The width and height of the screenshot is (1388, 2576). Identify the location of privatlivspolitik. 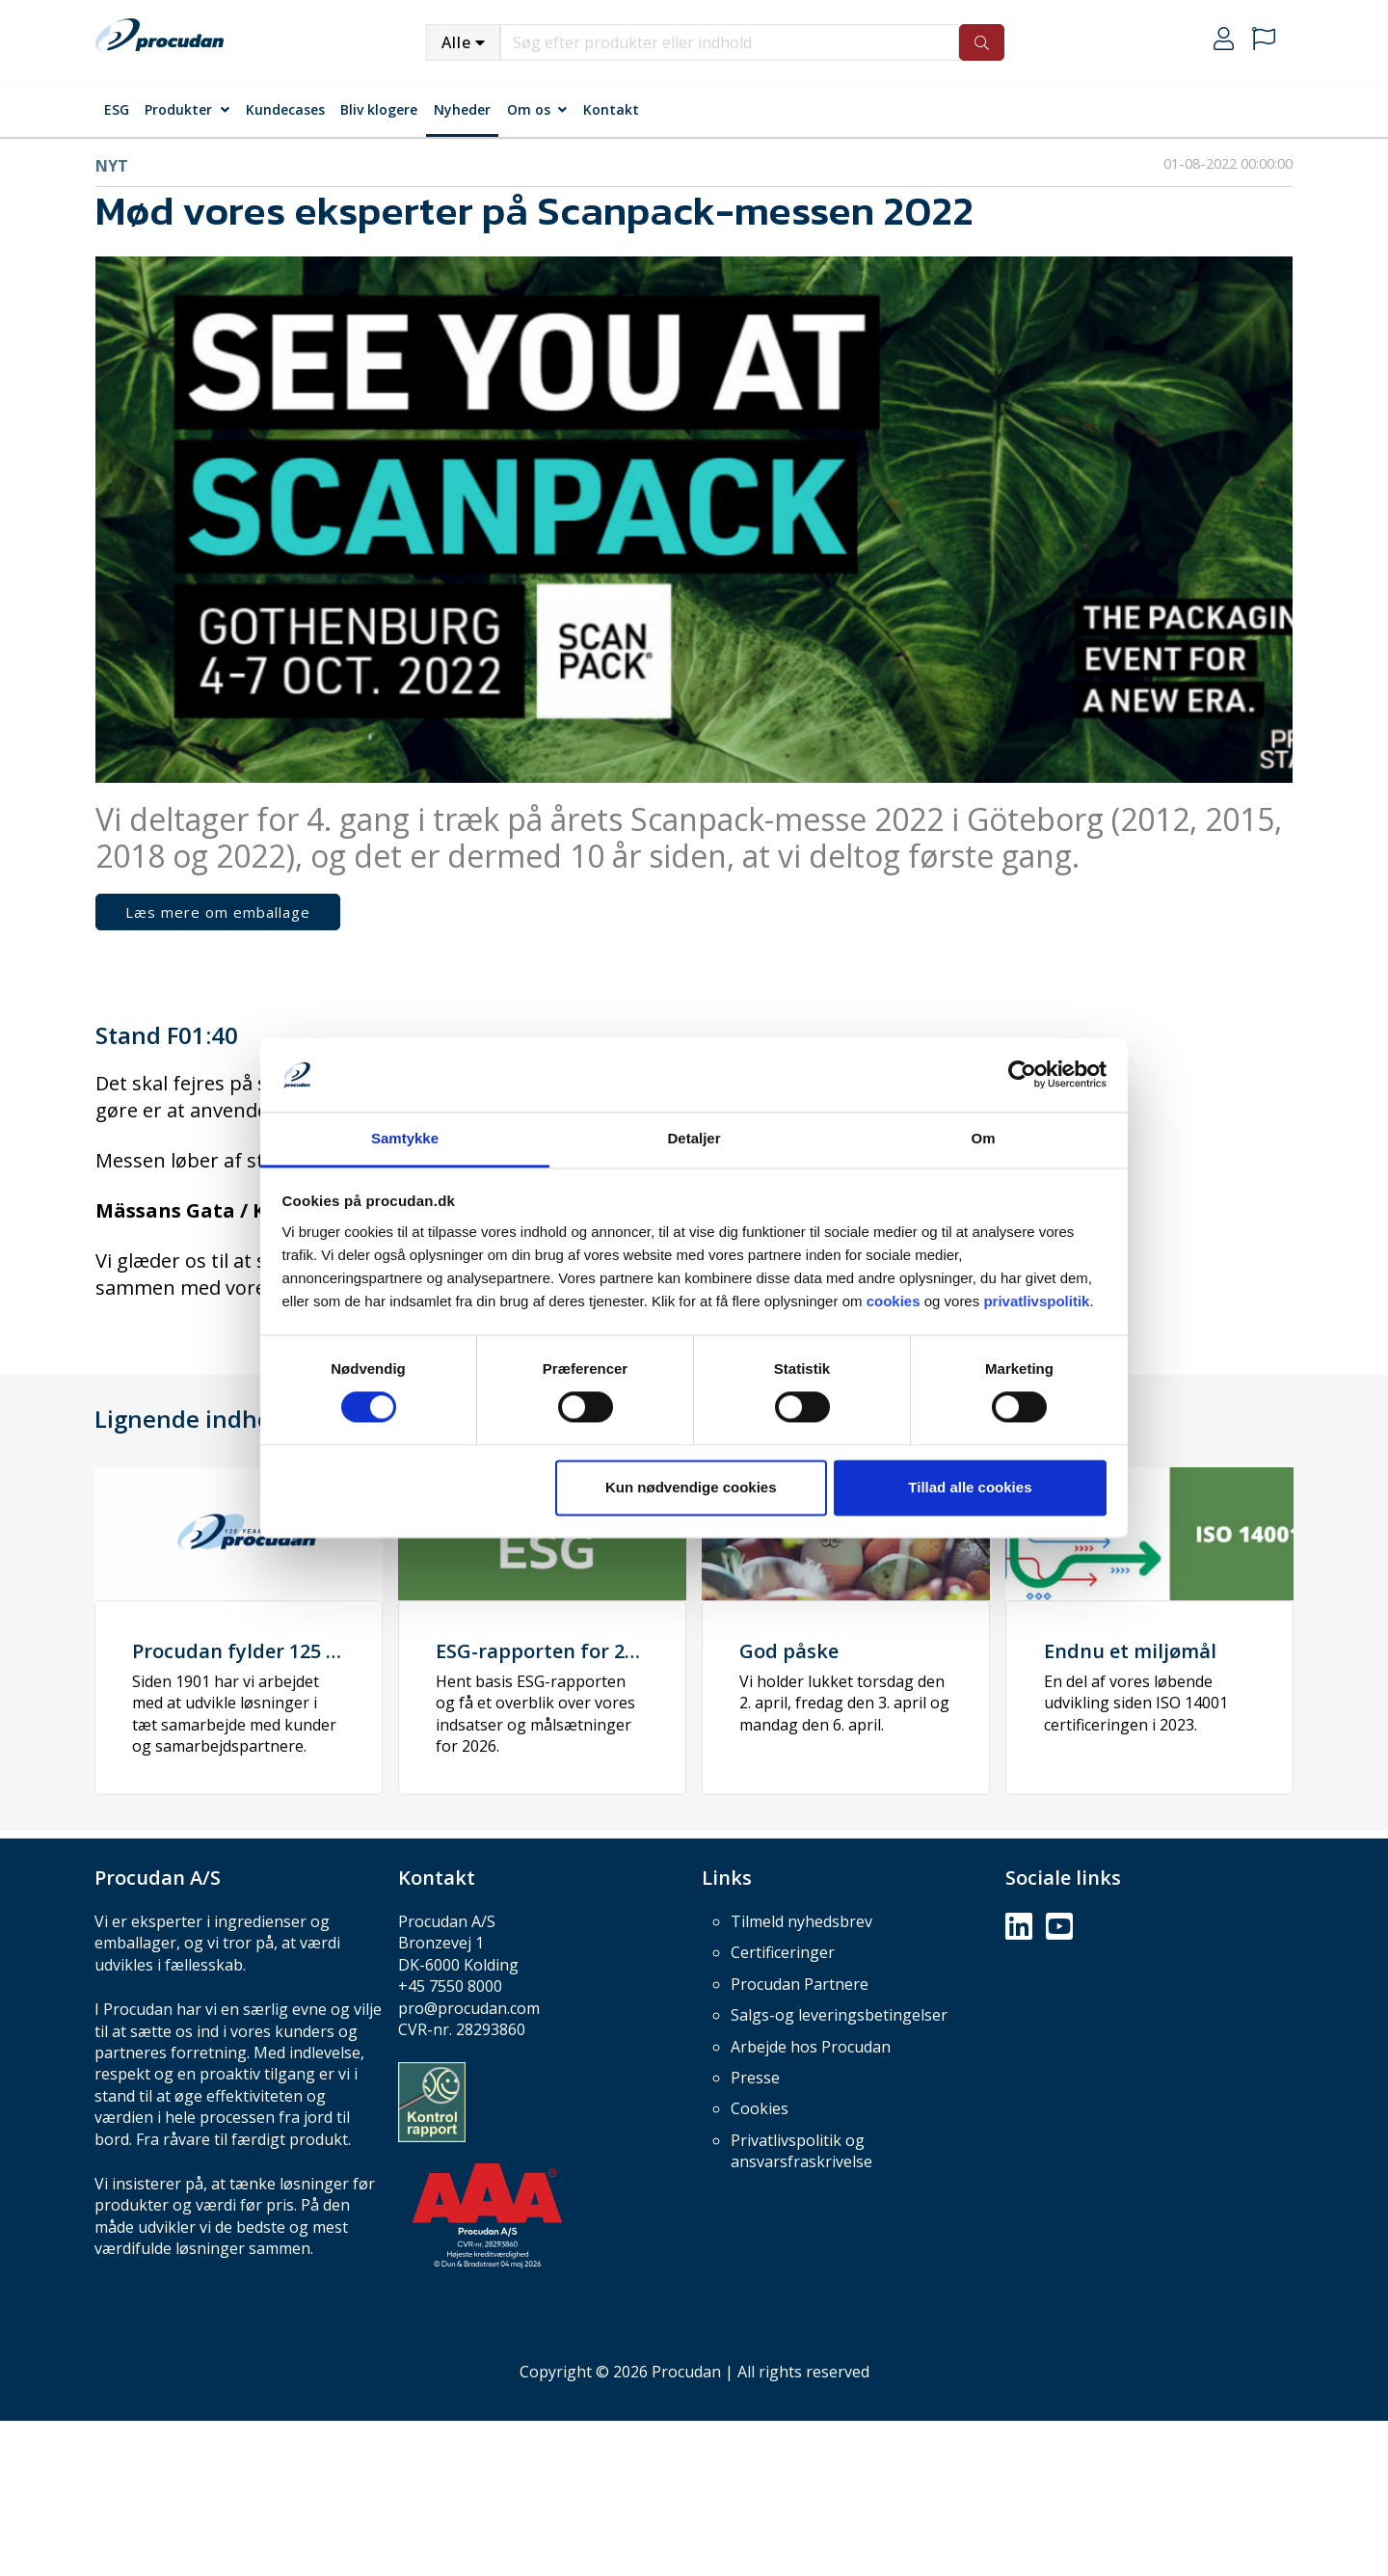
(1036, 1301).